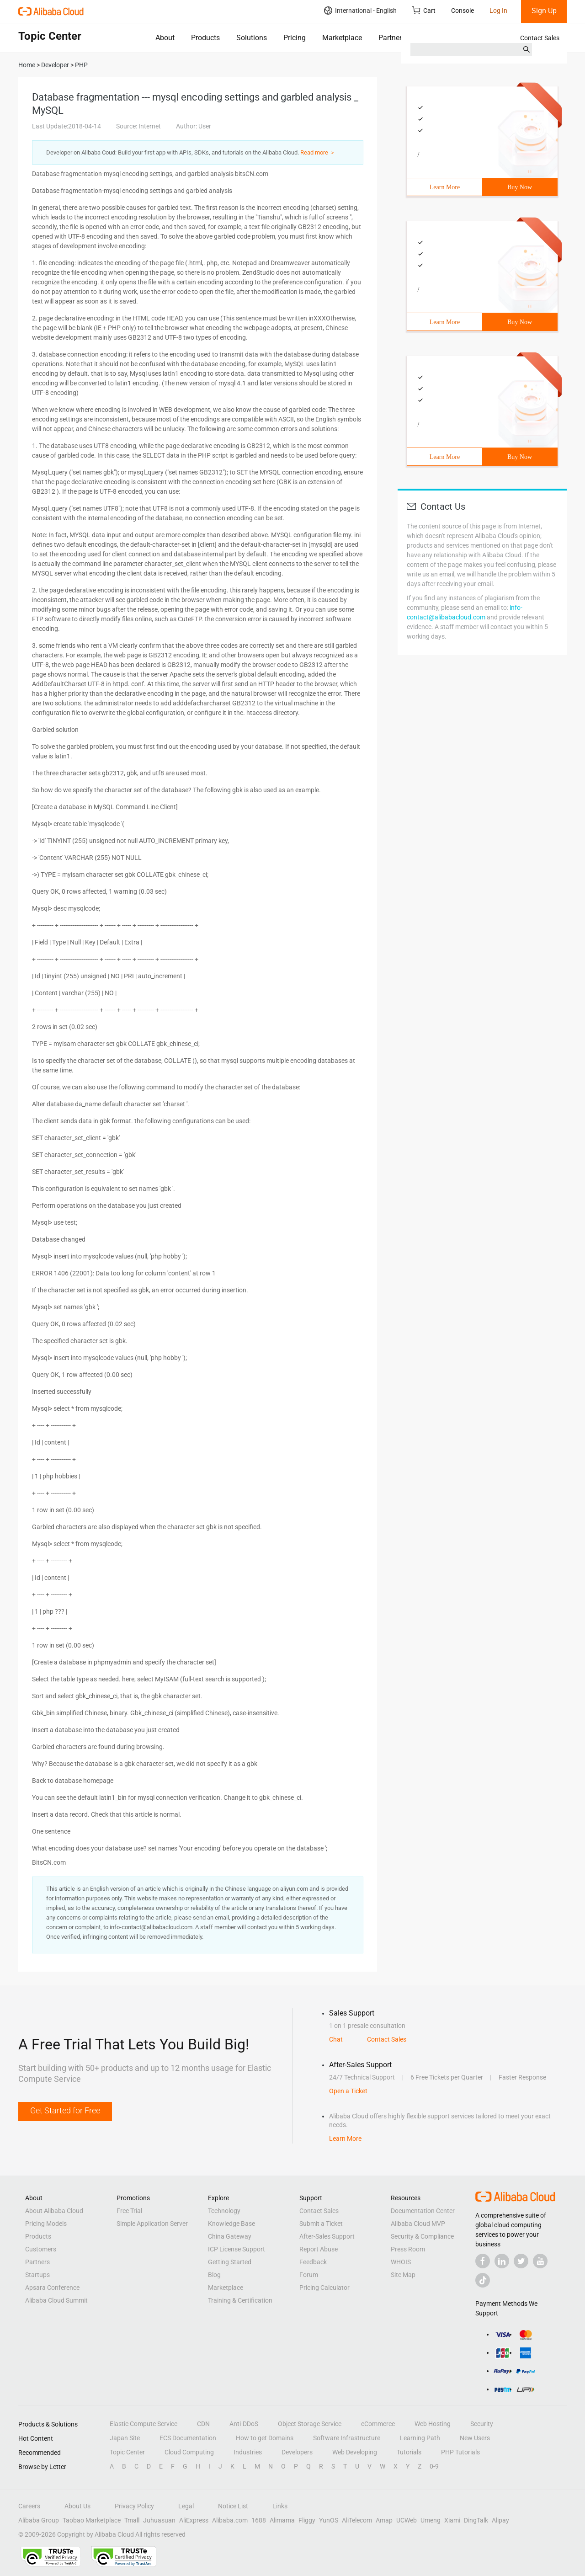  What do you see at coordinates (309, 2423) in the screenshot?
I see `Object Storage Service` at bounding box center [309, 2423].